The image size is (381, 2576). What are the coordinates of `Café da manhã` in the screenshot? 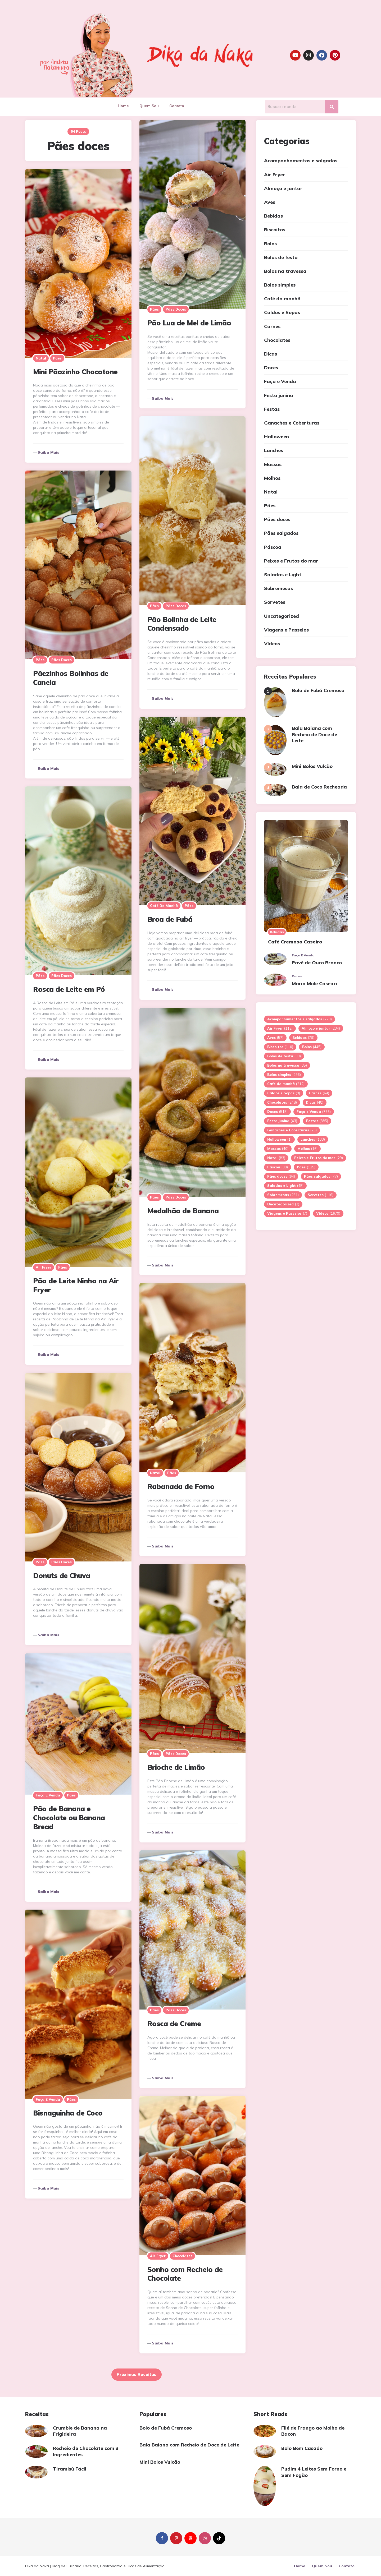 It's located at (164, 906).